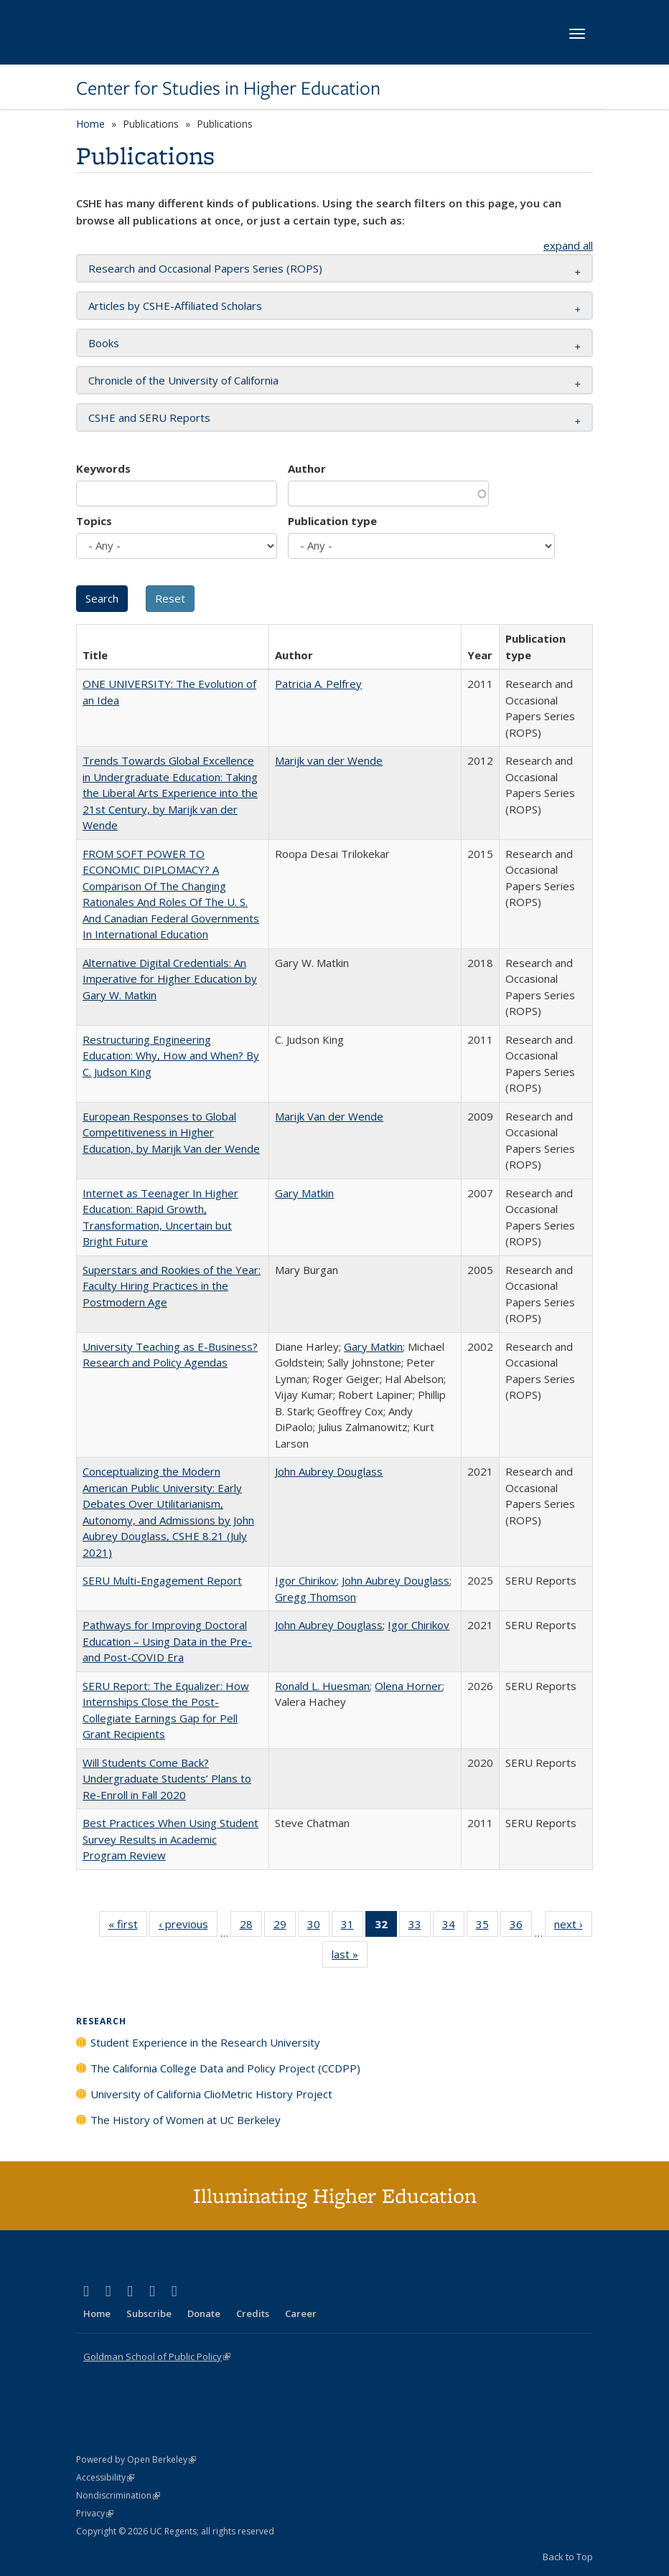 Image resolution: width=669 pixels, height=2576 pixels. I want to click on The History of Women at UC Berkeley, so click(185, 2120).